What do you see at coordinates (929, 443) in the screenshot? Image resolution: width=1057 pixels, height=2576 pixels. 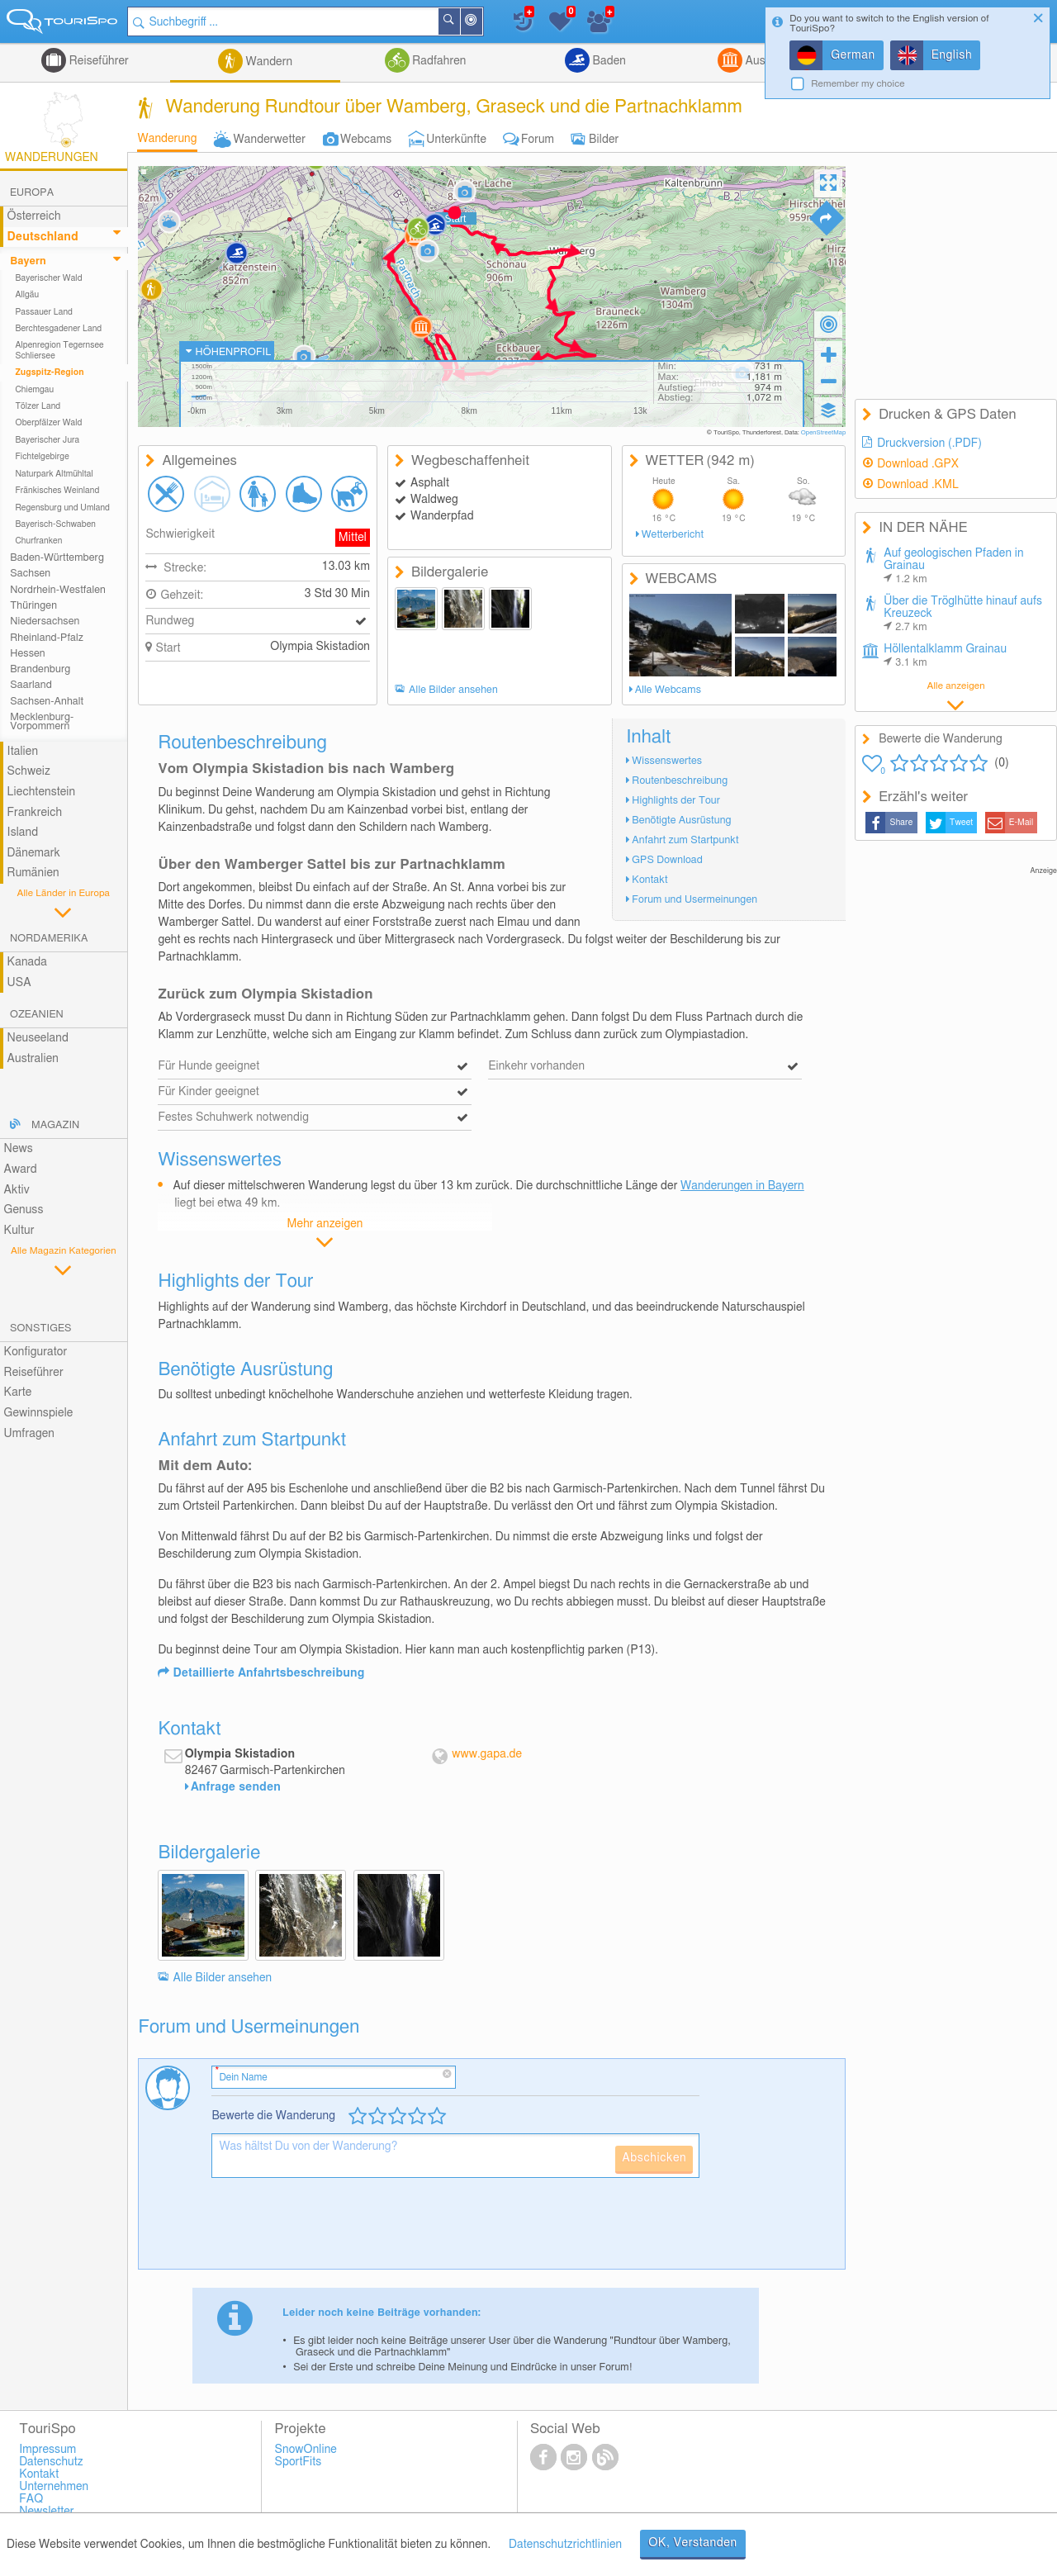 I see `Druckversion (.PDF)` at bounding box center [929, 443].